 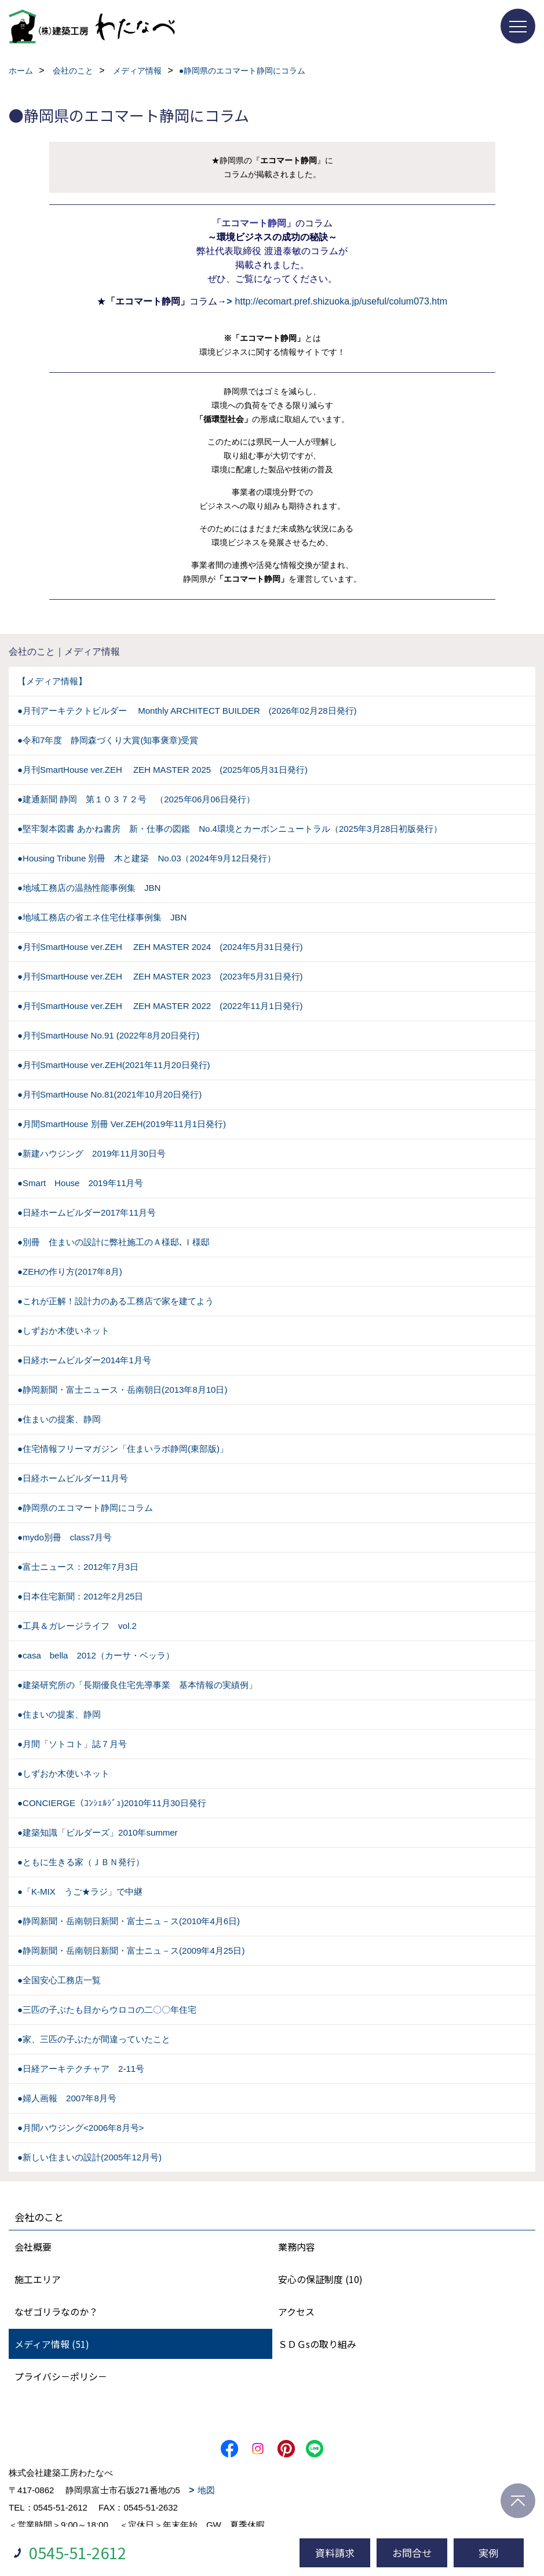 What do you see at coordinates (51, 2344) in the screenshot?
I see `メディア情報 (51)` at bounding box center [51, 2344].